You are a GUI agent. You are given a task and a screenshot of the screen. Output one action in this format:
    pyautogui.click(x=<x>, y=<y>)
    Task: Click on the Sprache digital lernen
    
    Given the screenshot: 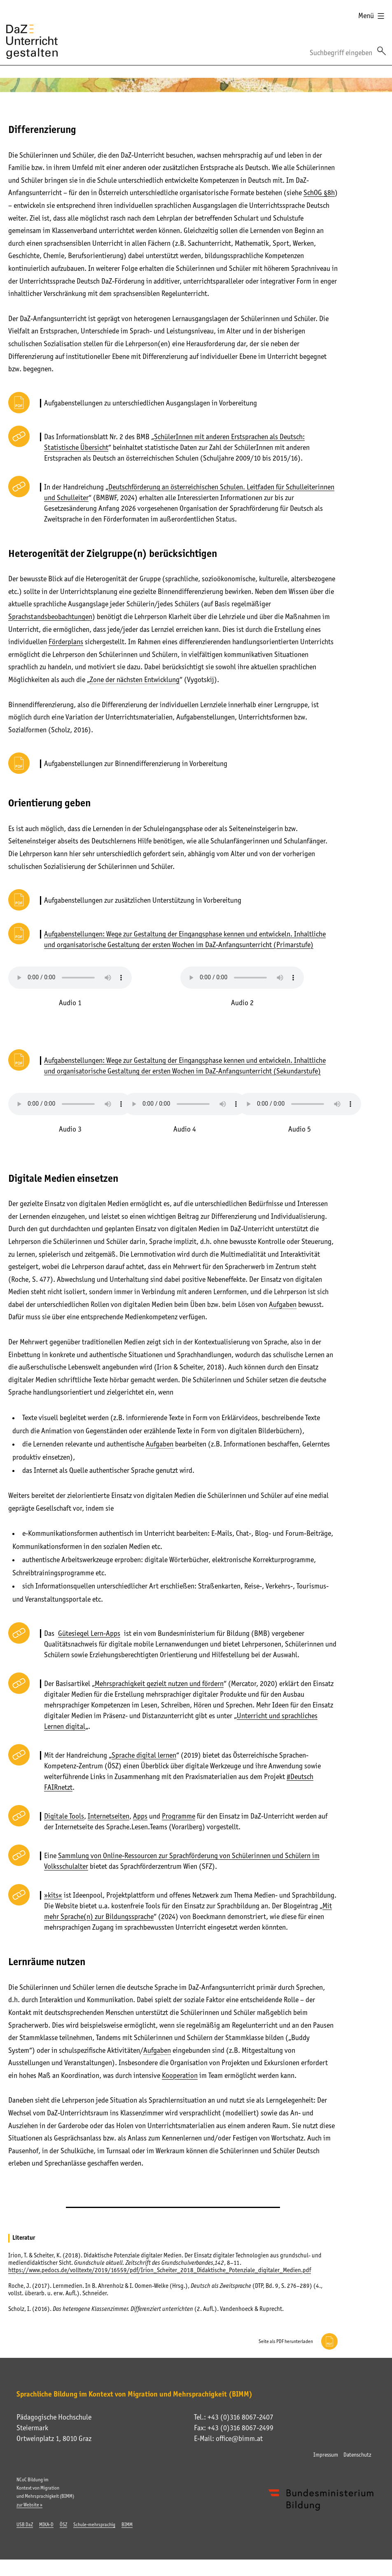 What is the action you would take?
    pyautogui.click(x=144, y=1755)
    